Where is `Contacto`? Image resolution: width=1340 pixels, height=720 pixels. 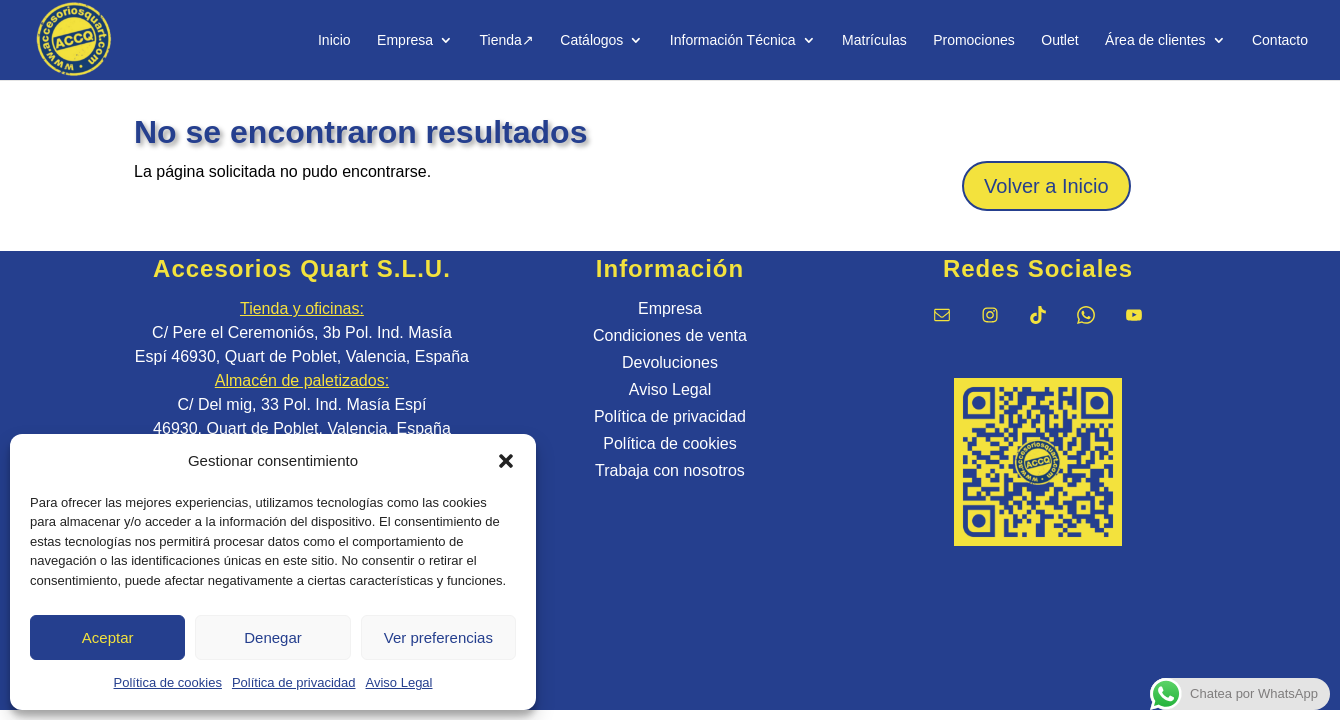 Contacto is located at coordinates (1280, 40).